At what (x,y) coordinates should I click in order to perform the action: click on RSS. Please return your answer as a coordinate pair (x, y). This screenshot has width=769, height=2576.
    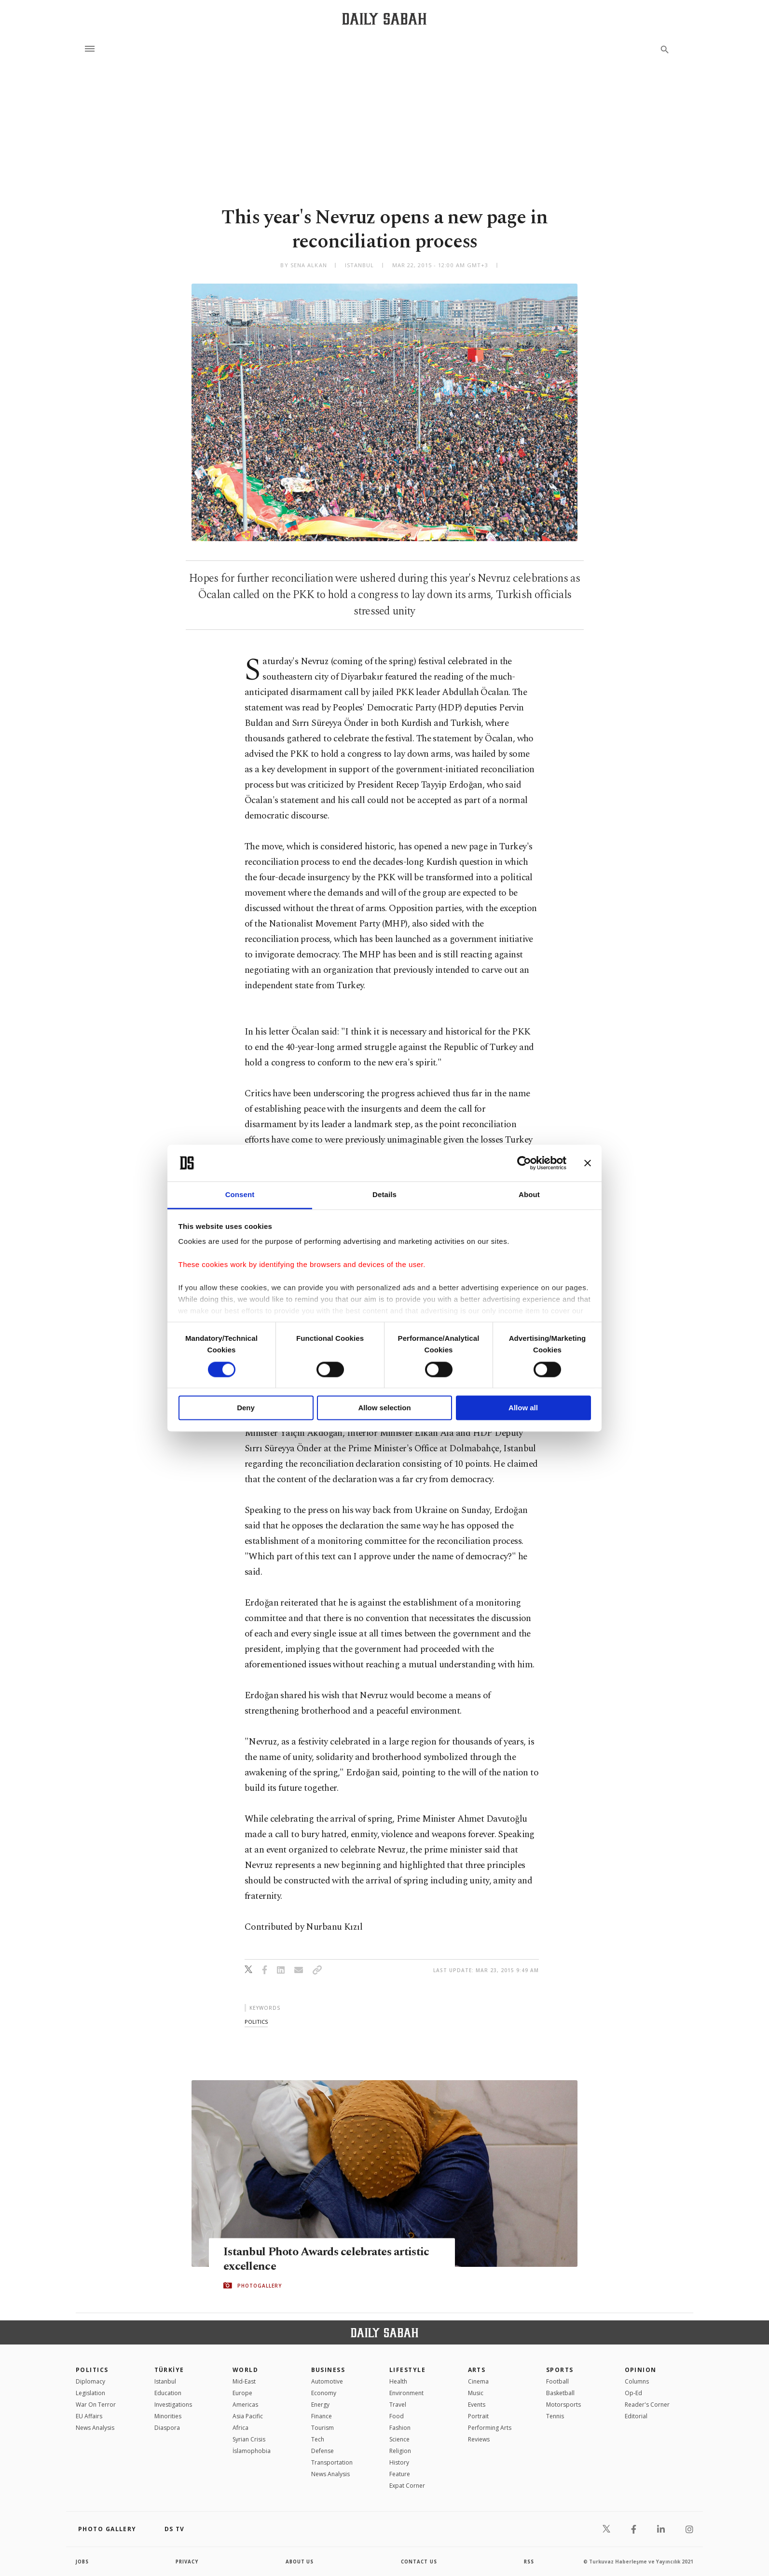
    Looking at the image, I should click on (528, 2561).